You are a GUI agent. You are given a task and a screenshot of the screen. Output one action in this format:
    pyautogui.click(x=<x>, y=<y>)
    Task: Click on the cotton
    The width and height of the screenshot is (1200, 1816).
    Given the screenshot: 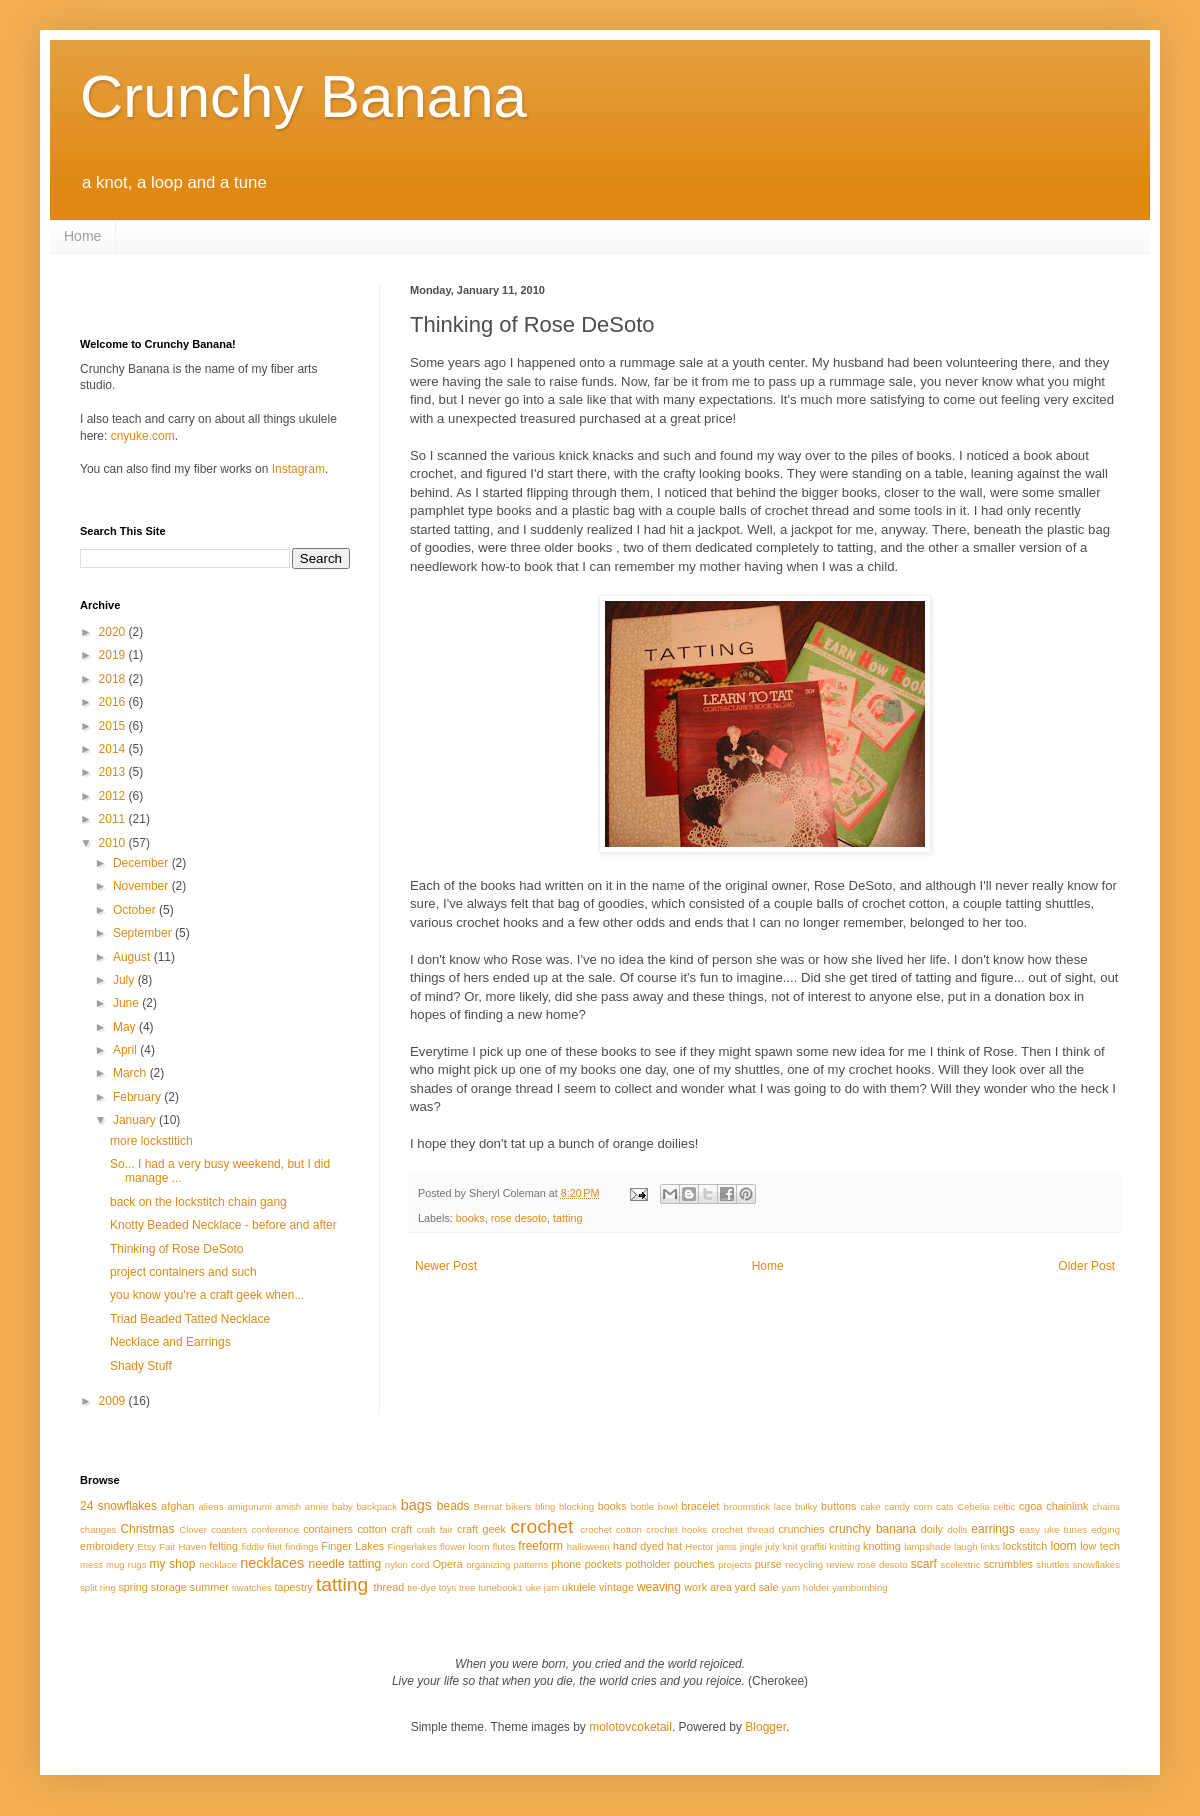 What is the action you would take?
    pyautogui.click(x=371, y=1529)
    